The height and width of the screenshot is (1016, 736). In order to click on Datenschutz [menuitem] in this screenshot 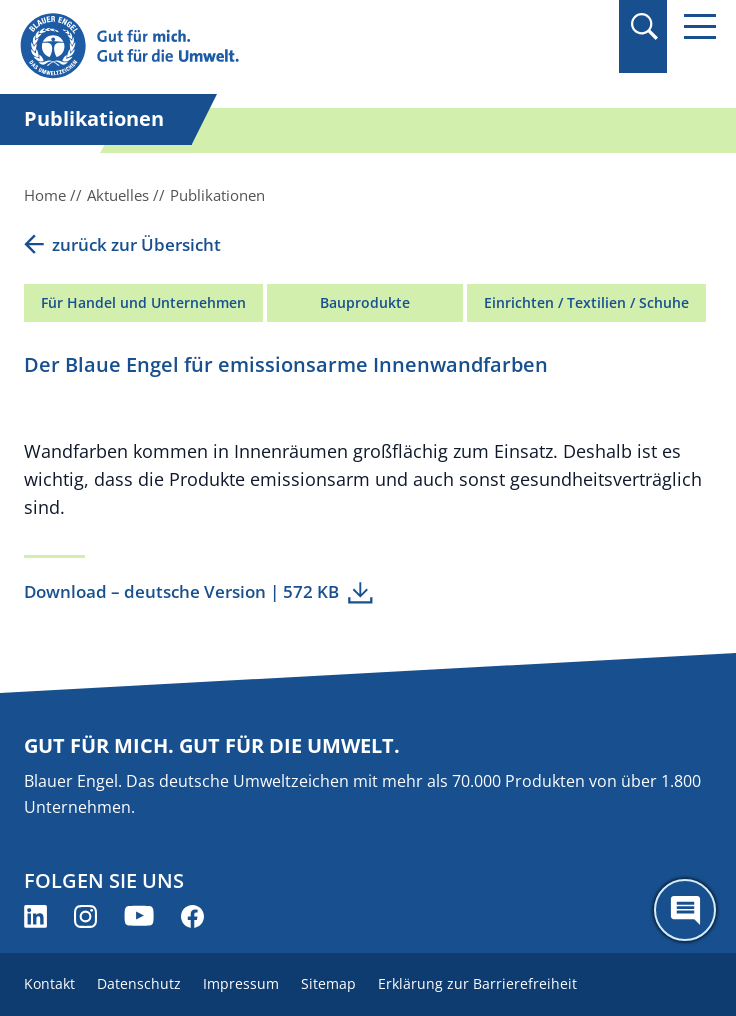, I will do `click(139, 983)`.